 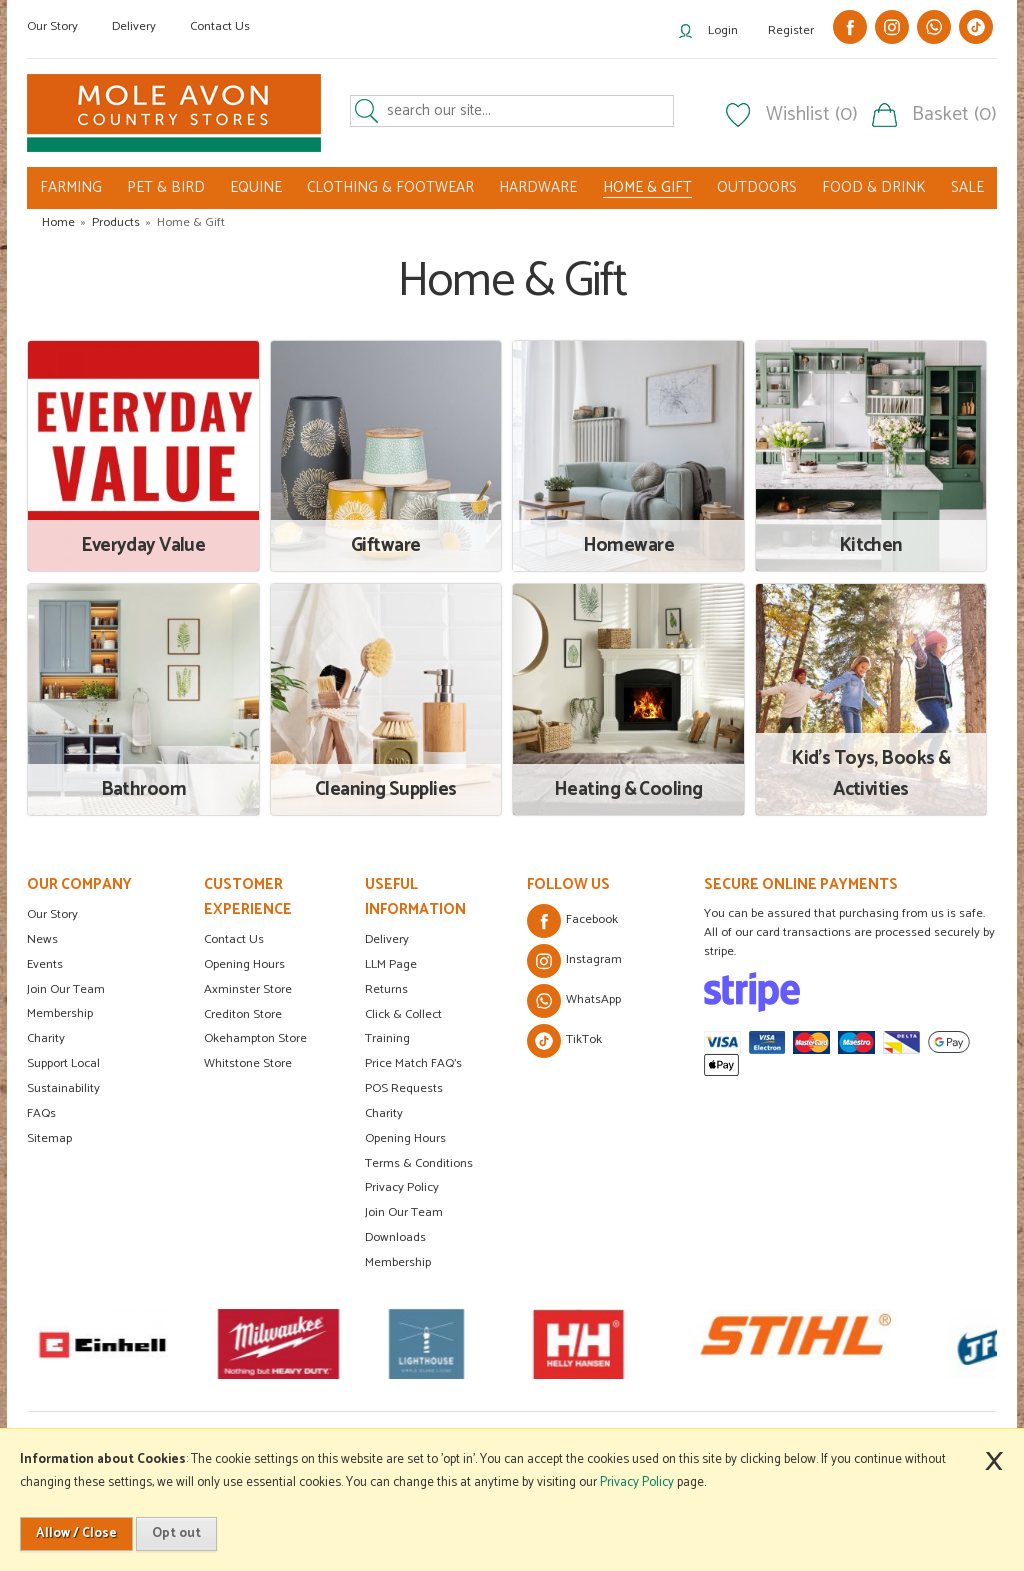 I want to click on Privacy Policy, so click(x=402, y=1187).